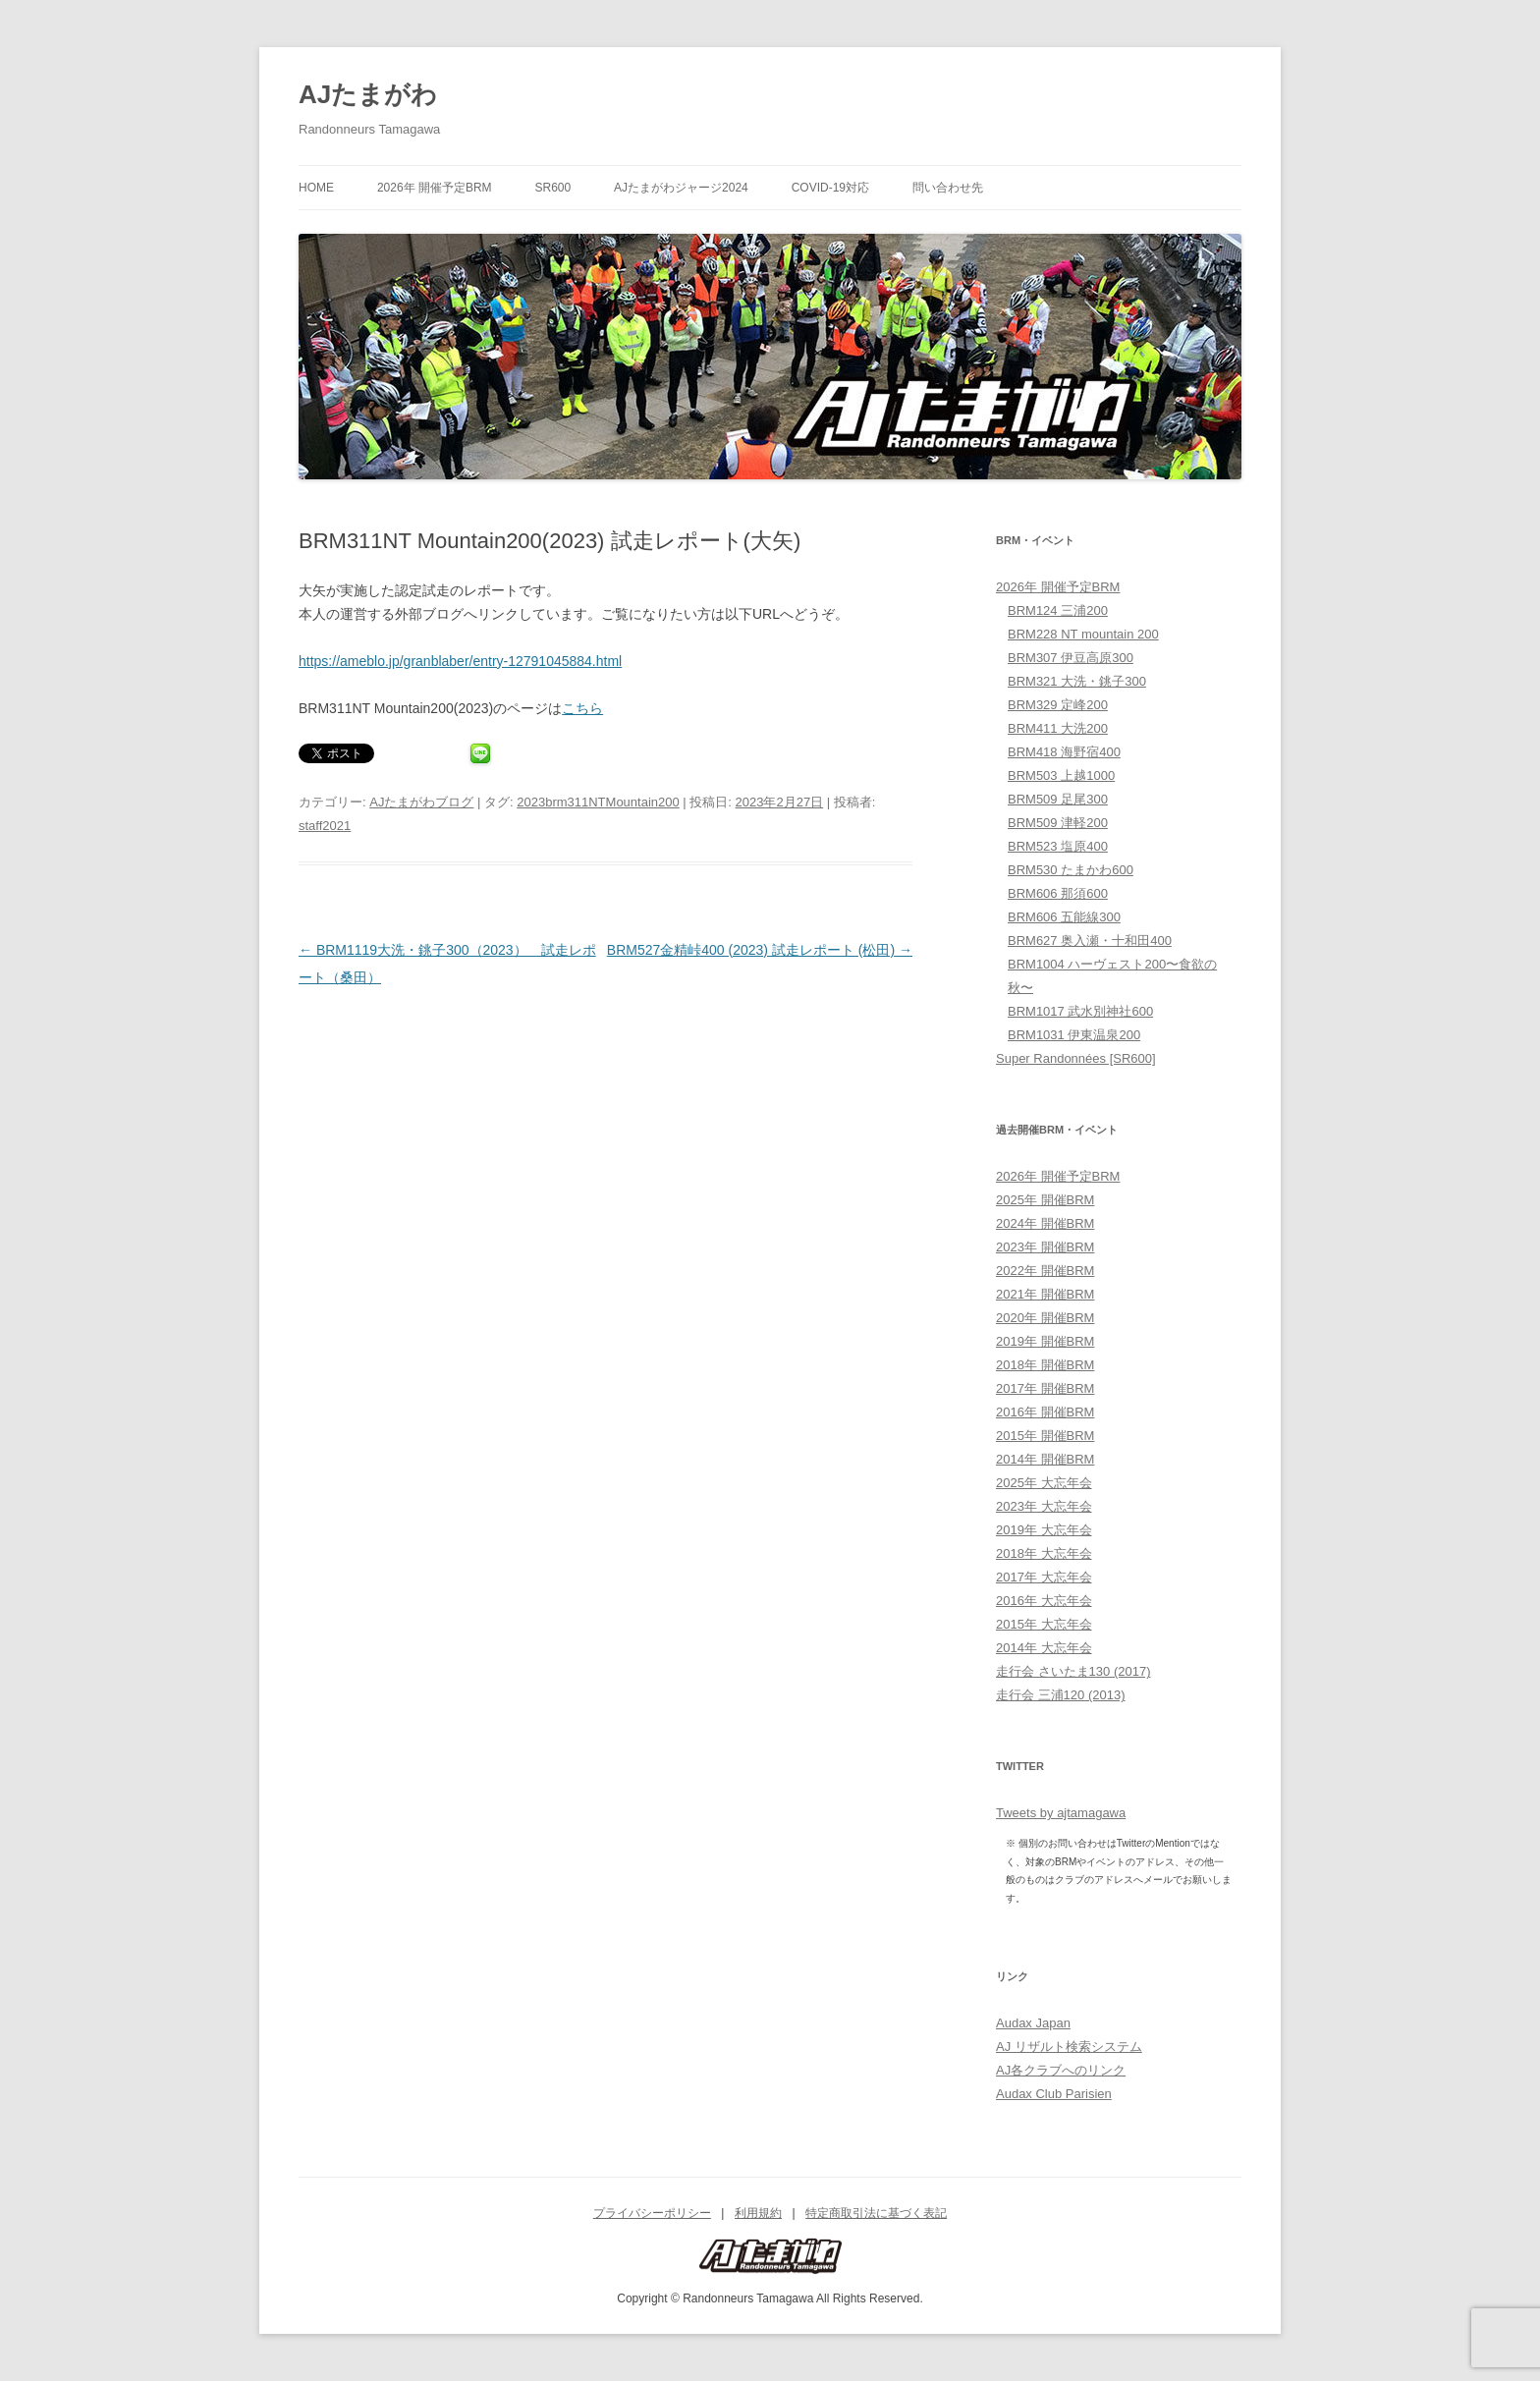 The height and width of the screenshot is (2381, 1540). What do you see at coordinates (1069, 2046) in the screenshot?
I see `AJ リザルト検索システム` at bounding box center [1069, 2046].